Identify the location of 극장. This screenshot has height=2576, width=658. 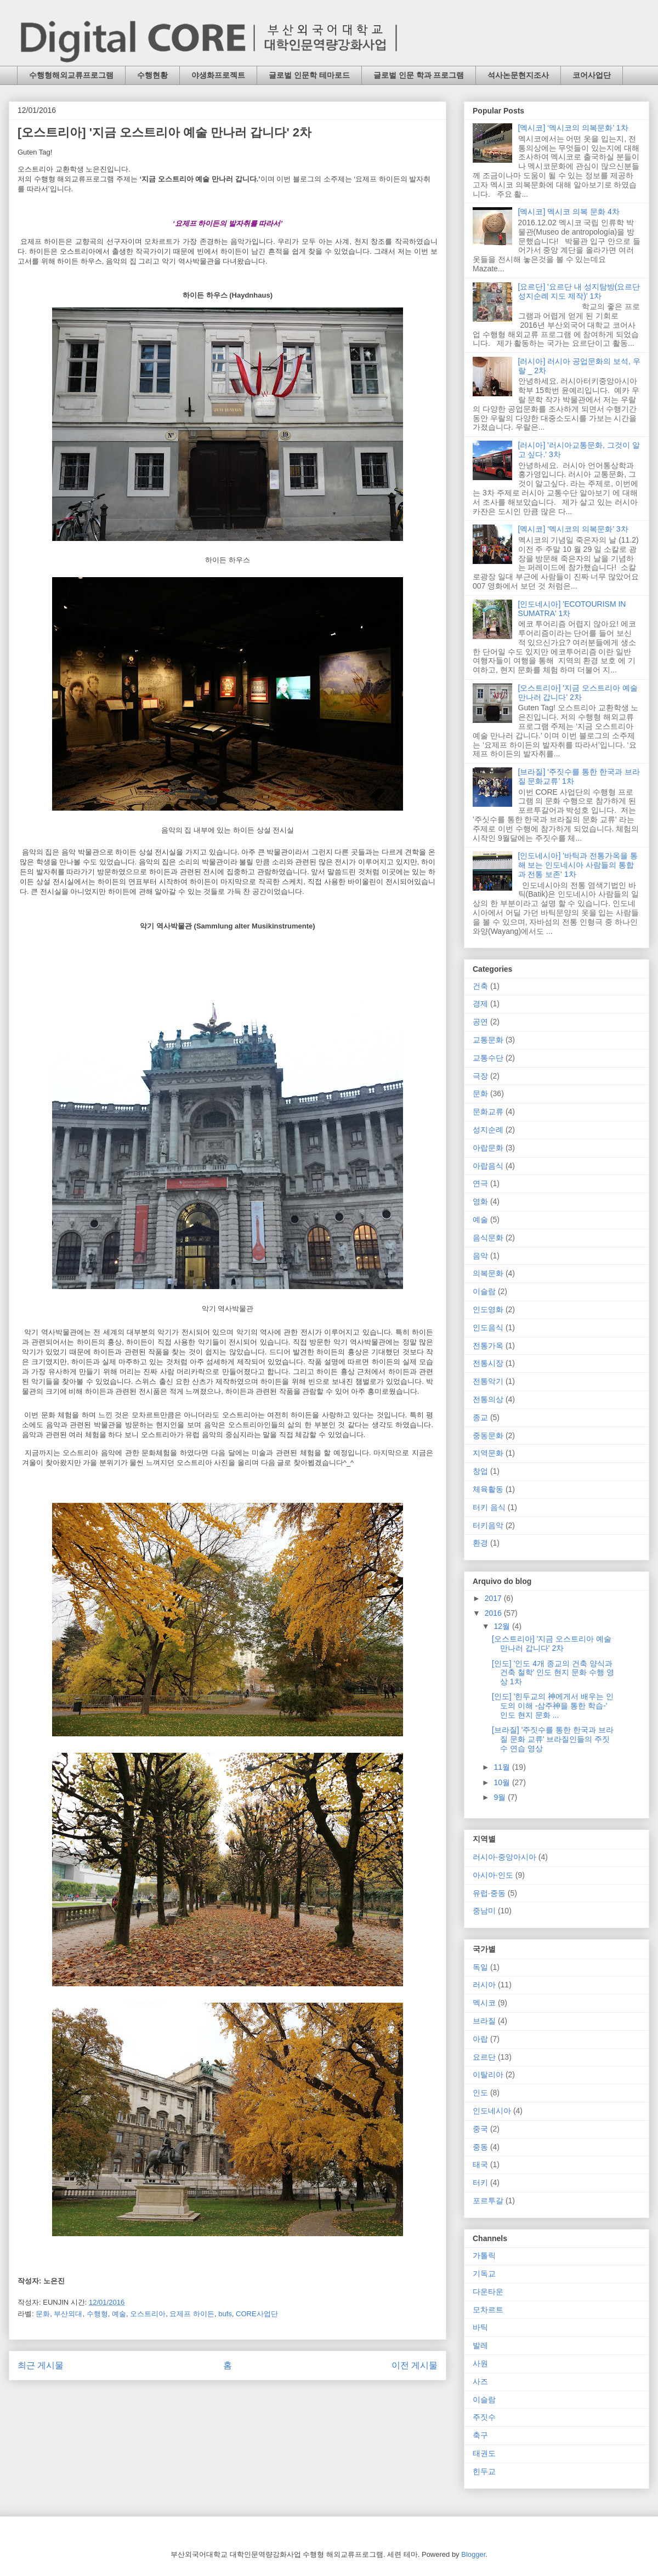
(480, 1076).